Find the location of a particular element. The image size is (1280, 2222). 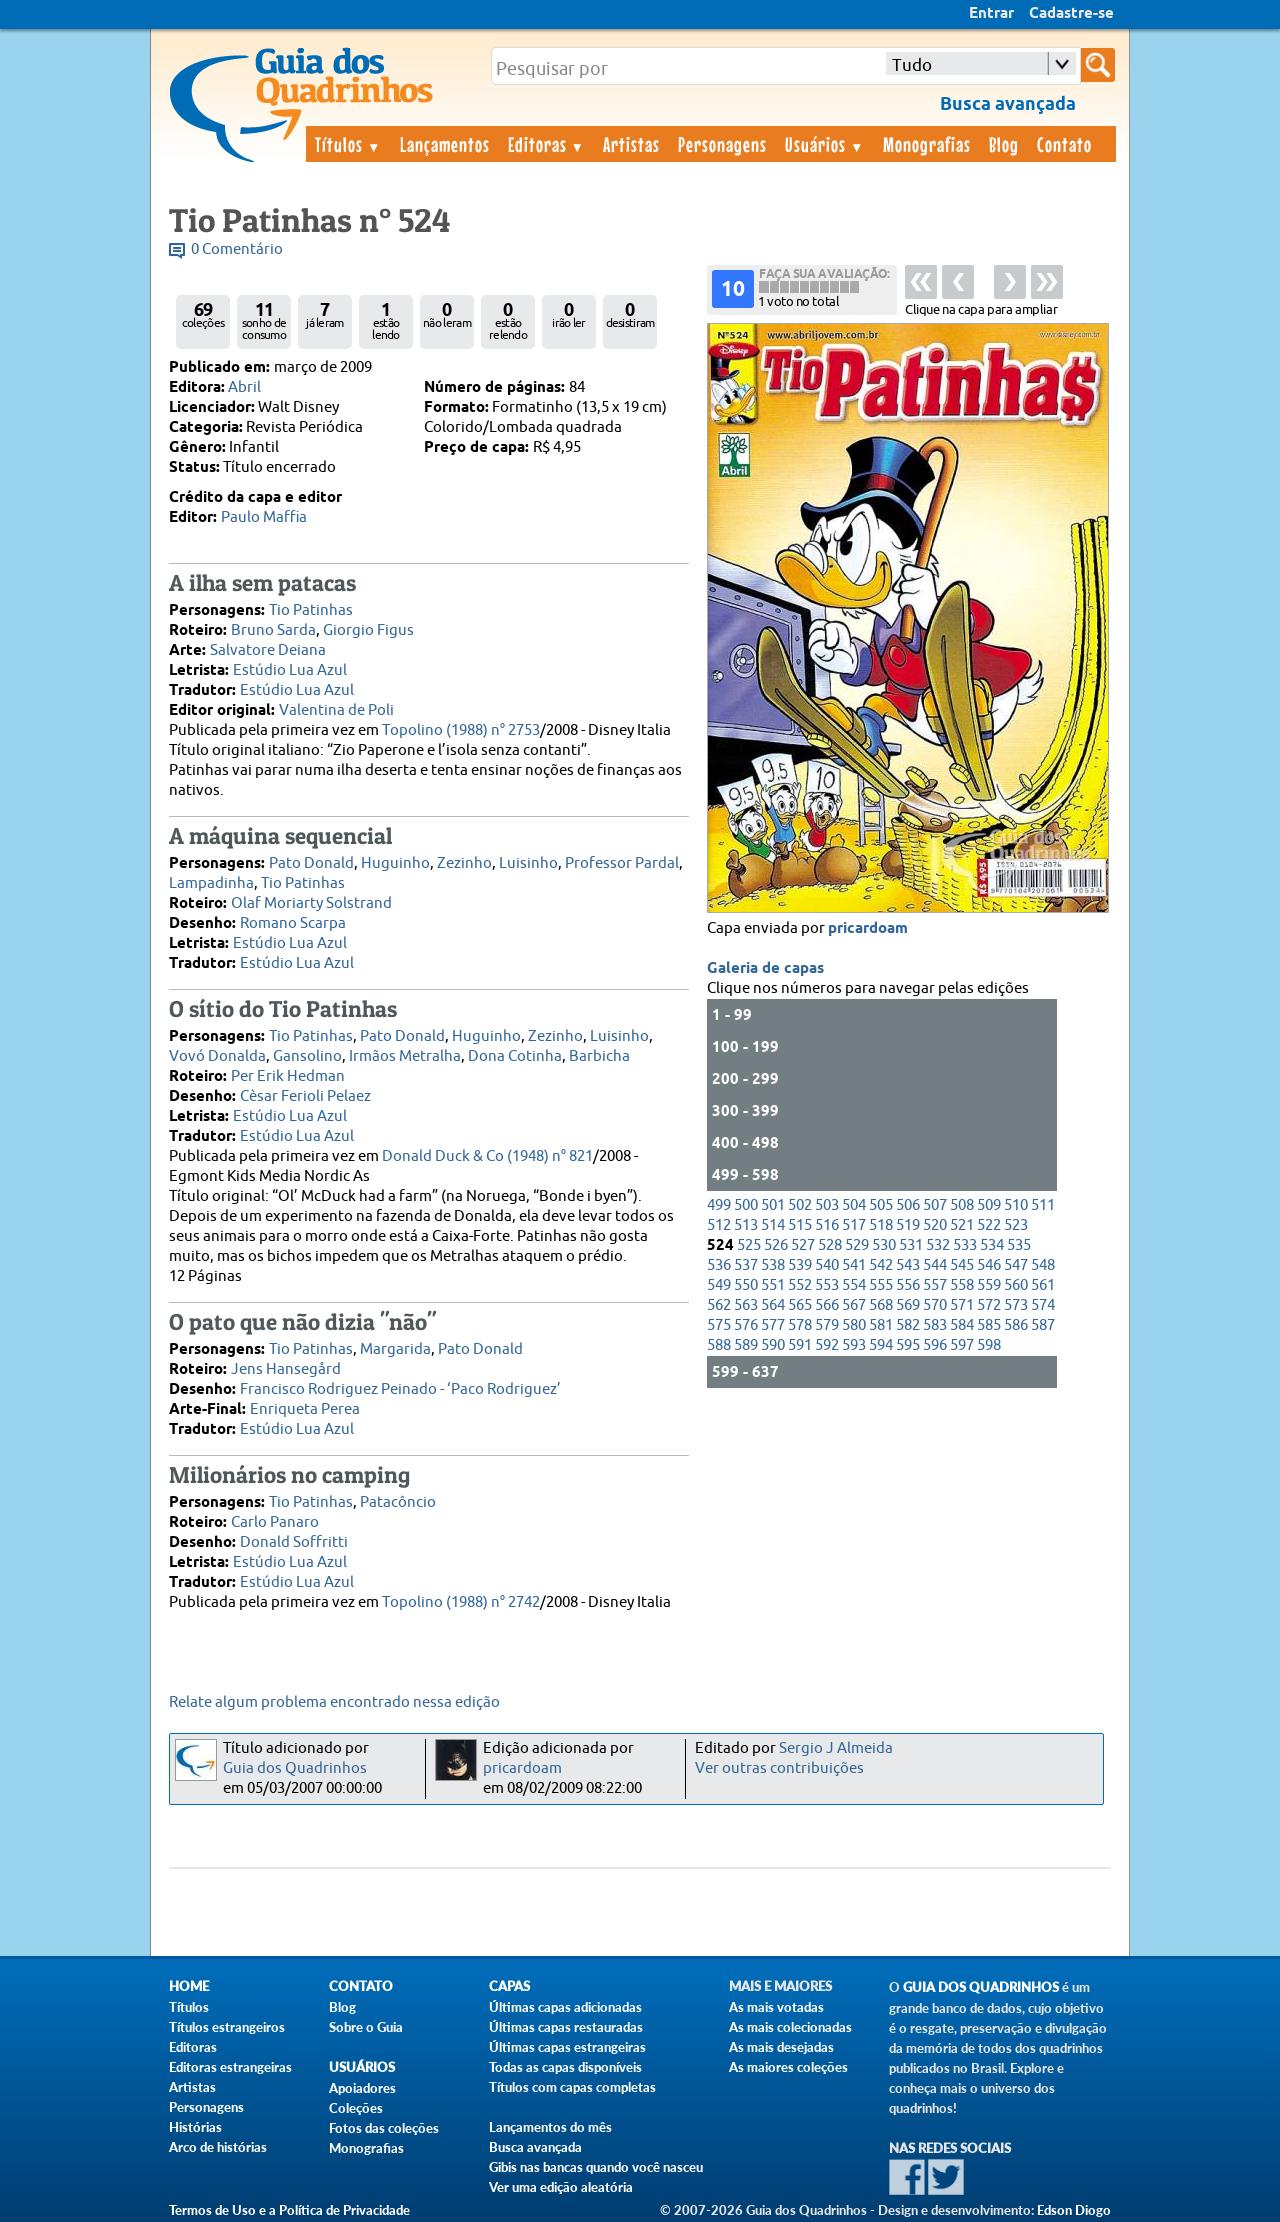

Entrar is located at coordinates (991, 14).